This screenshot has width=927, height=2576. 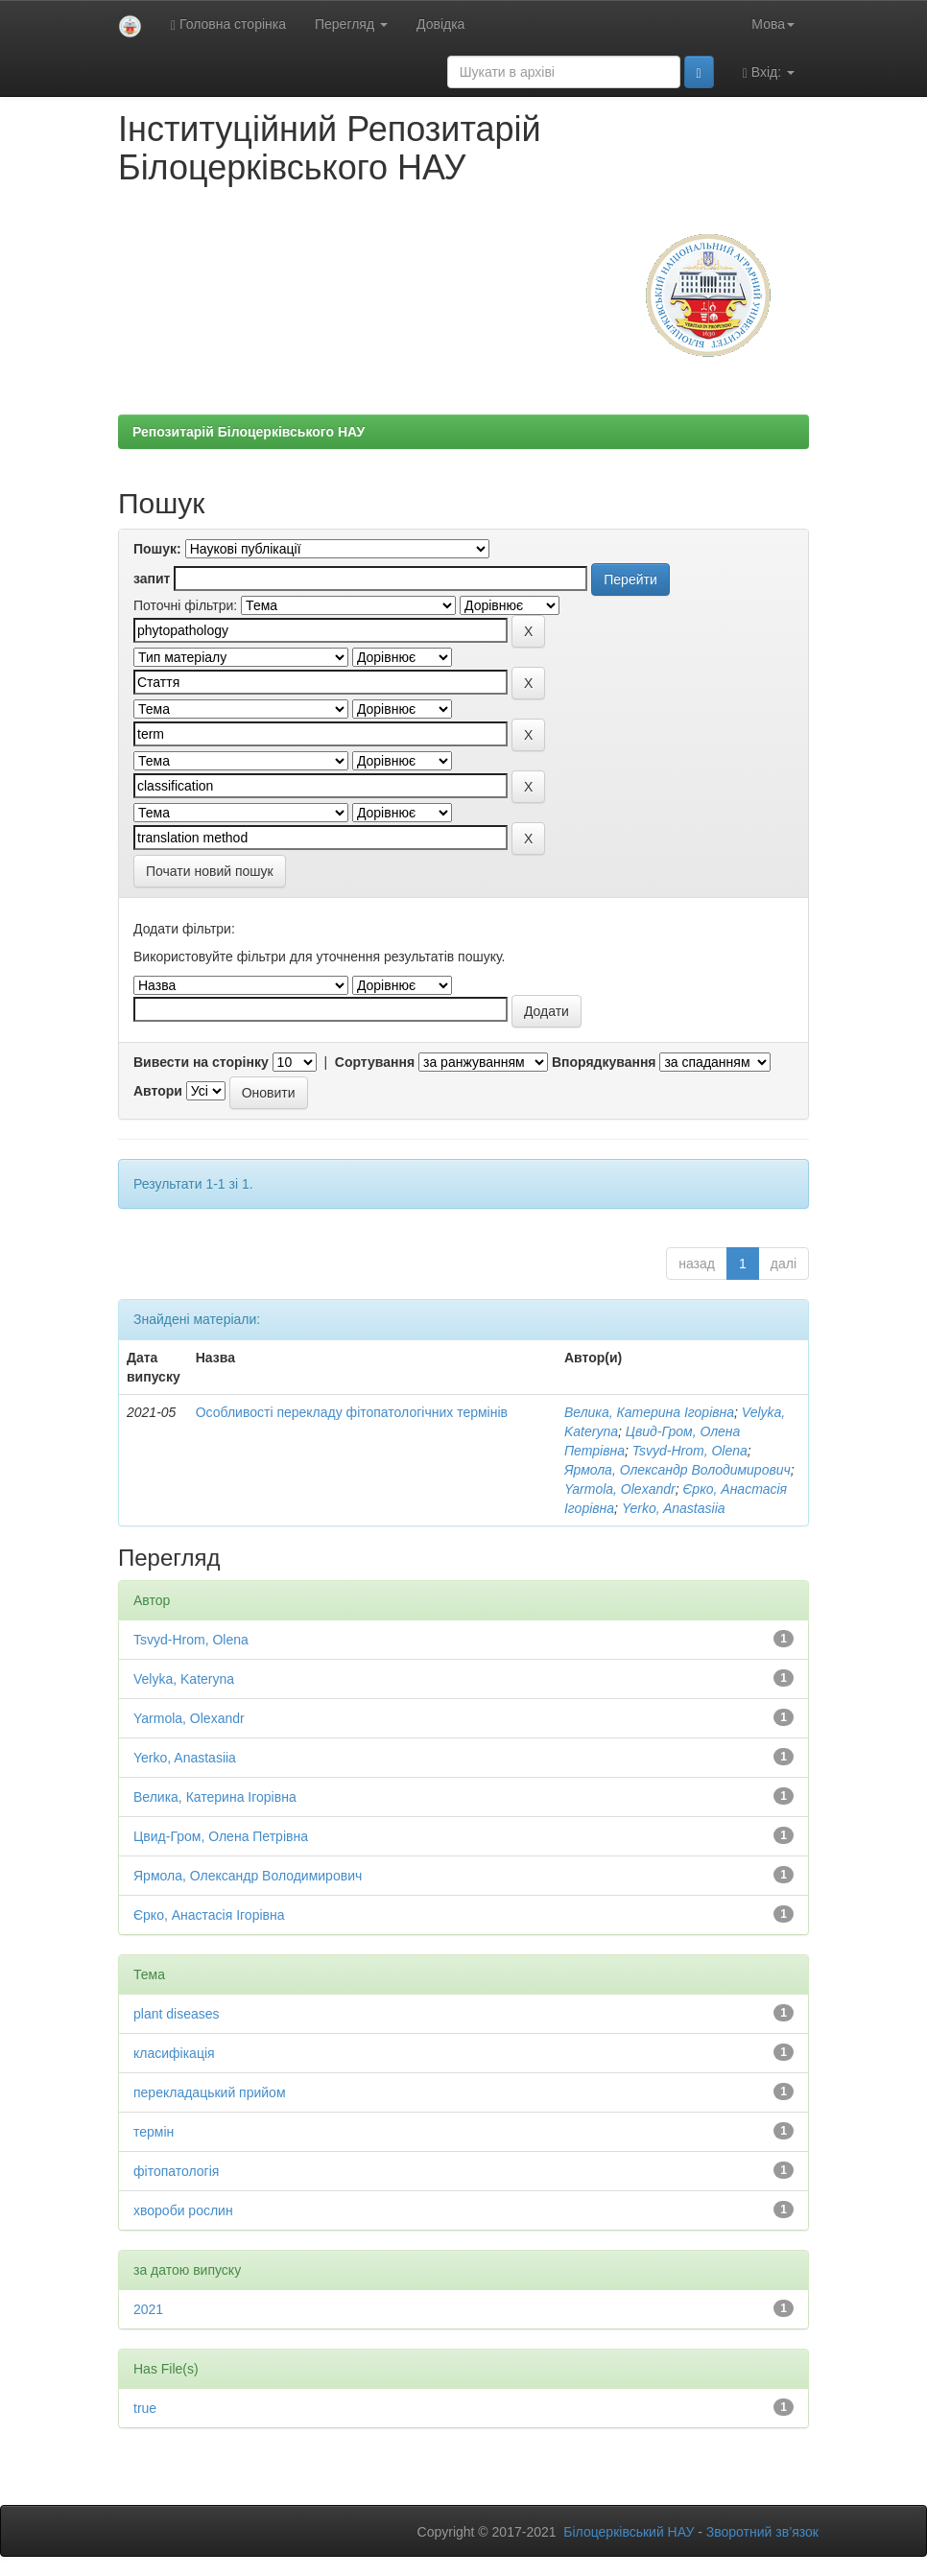 What do you see at coordinates (773, 24) in the screenshot?
I see `Мова` at bounding box center [773, 24].